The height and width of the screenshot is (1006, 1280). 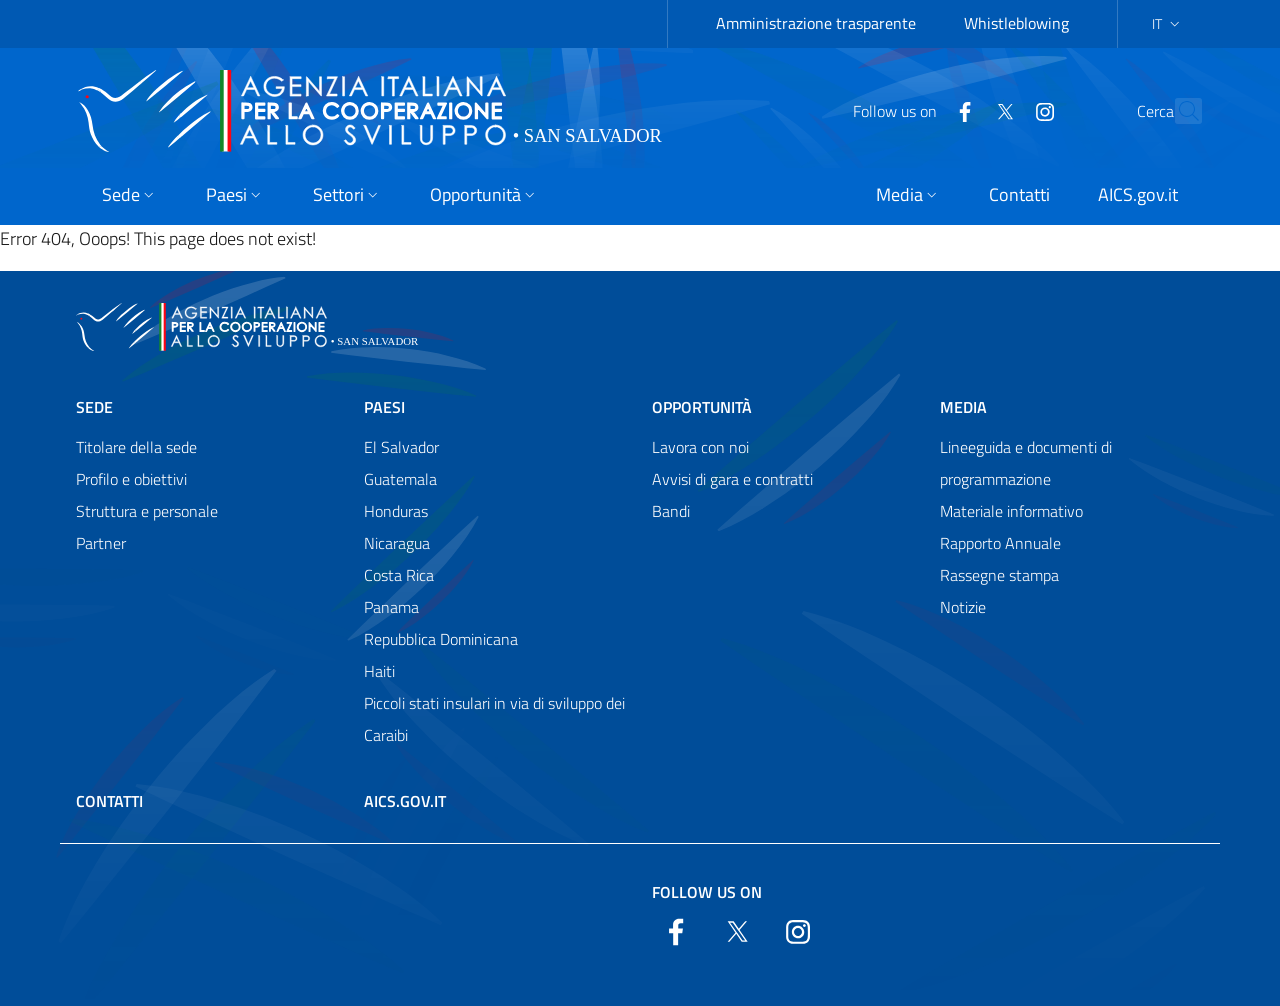 What do you see at coordinates (671, 511) in the screenshot?
I see `Bandi` at bounding box center [671, 511].